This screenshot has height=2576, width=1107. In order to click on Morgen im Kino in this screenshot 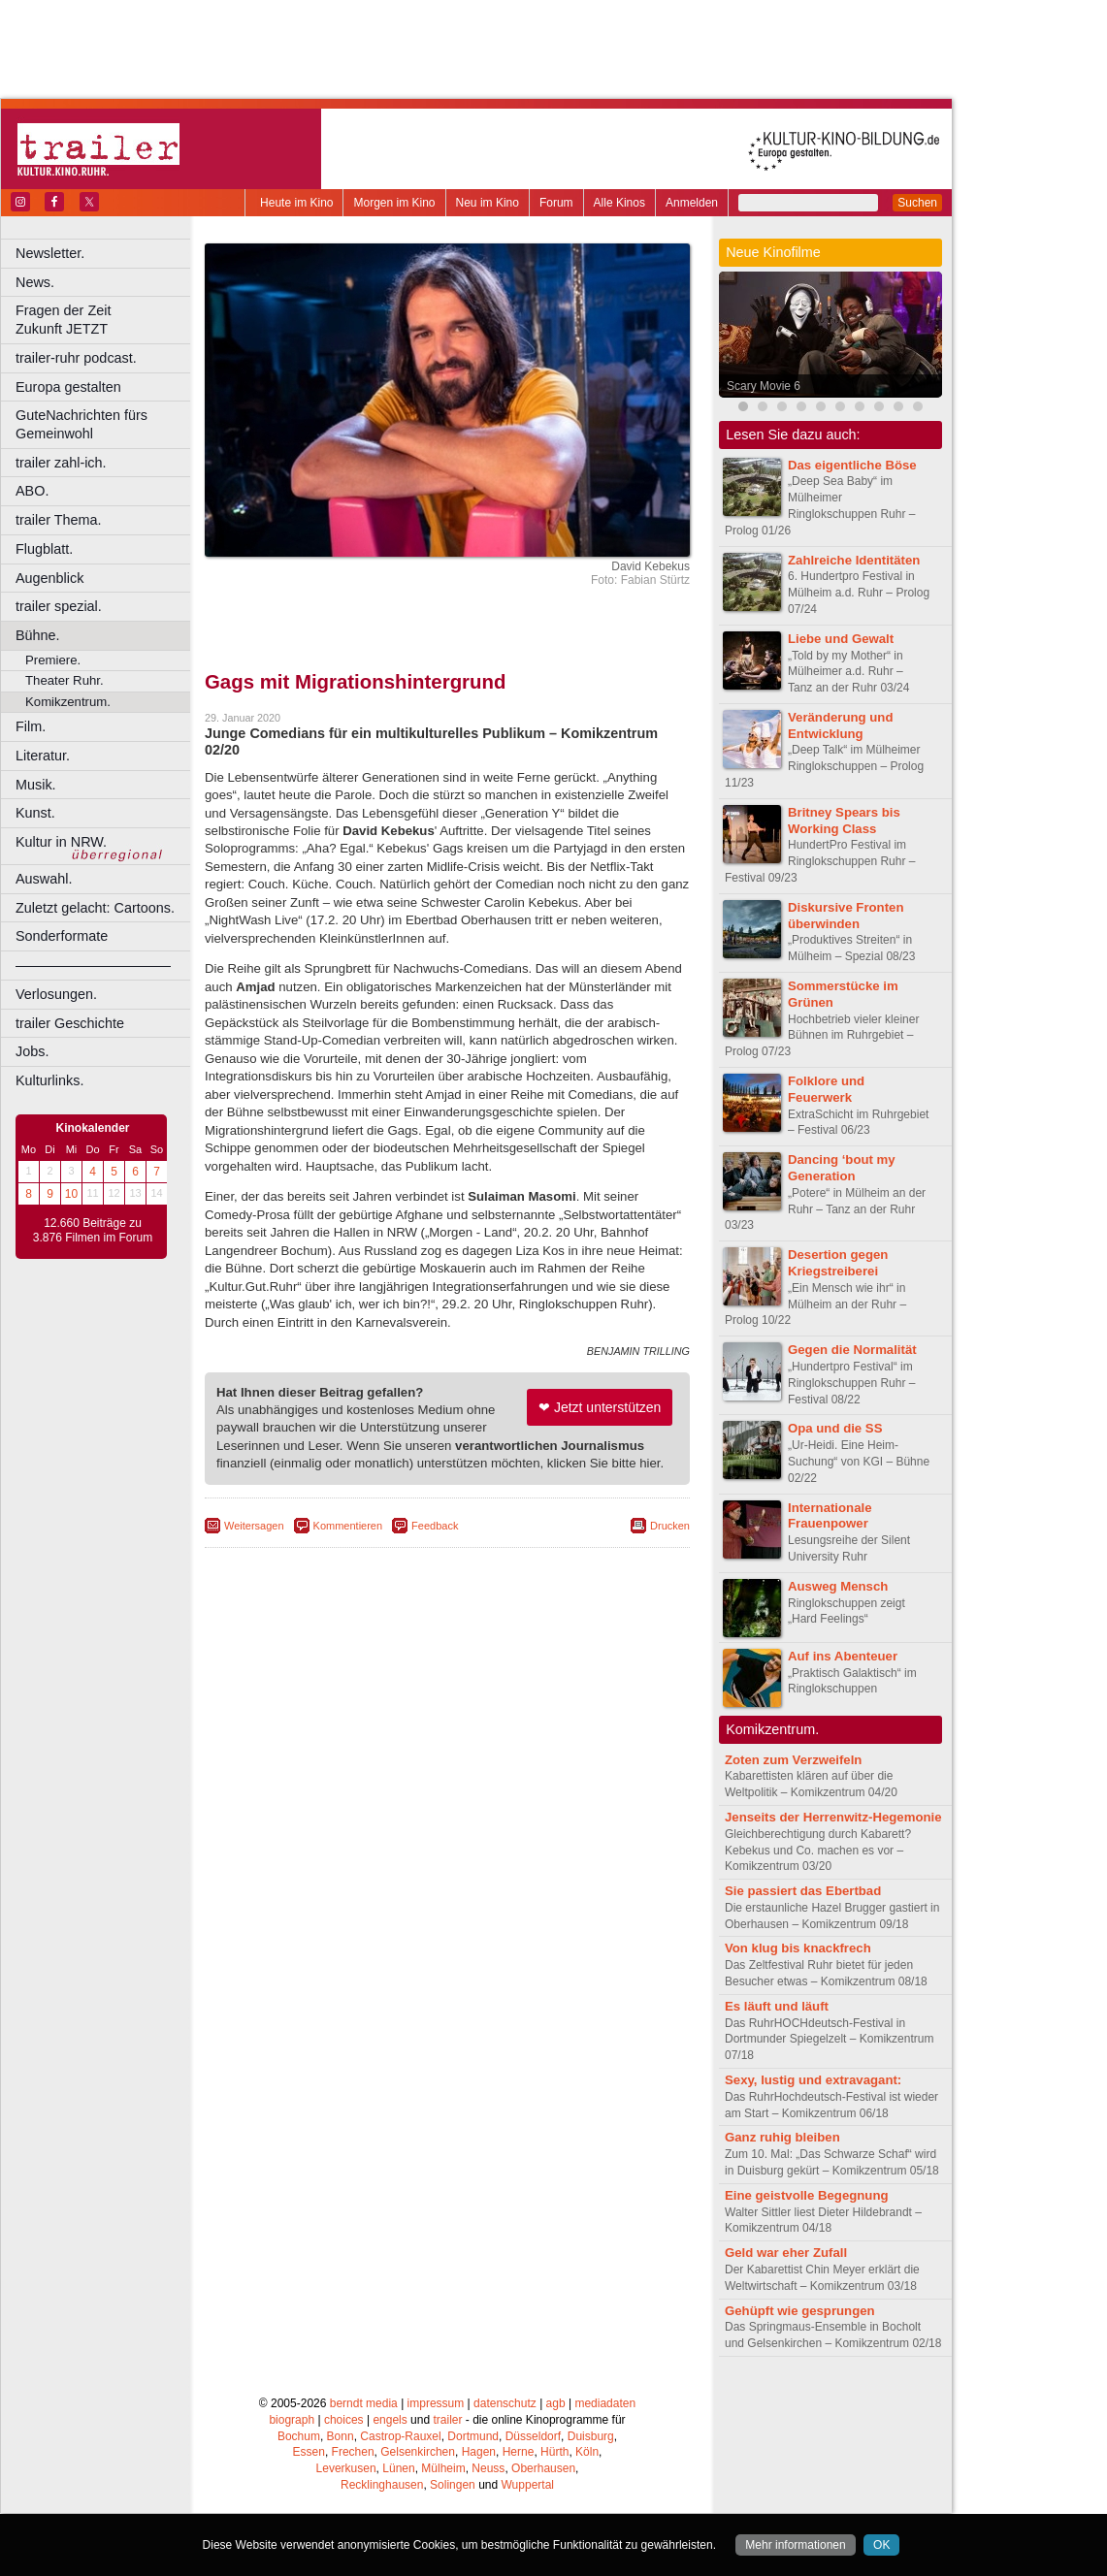, I will do `click(394, 202)`.